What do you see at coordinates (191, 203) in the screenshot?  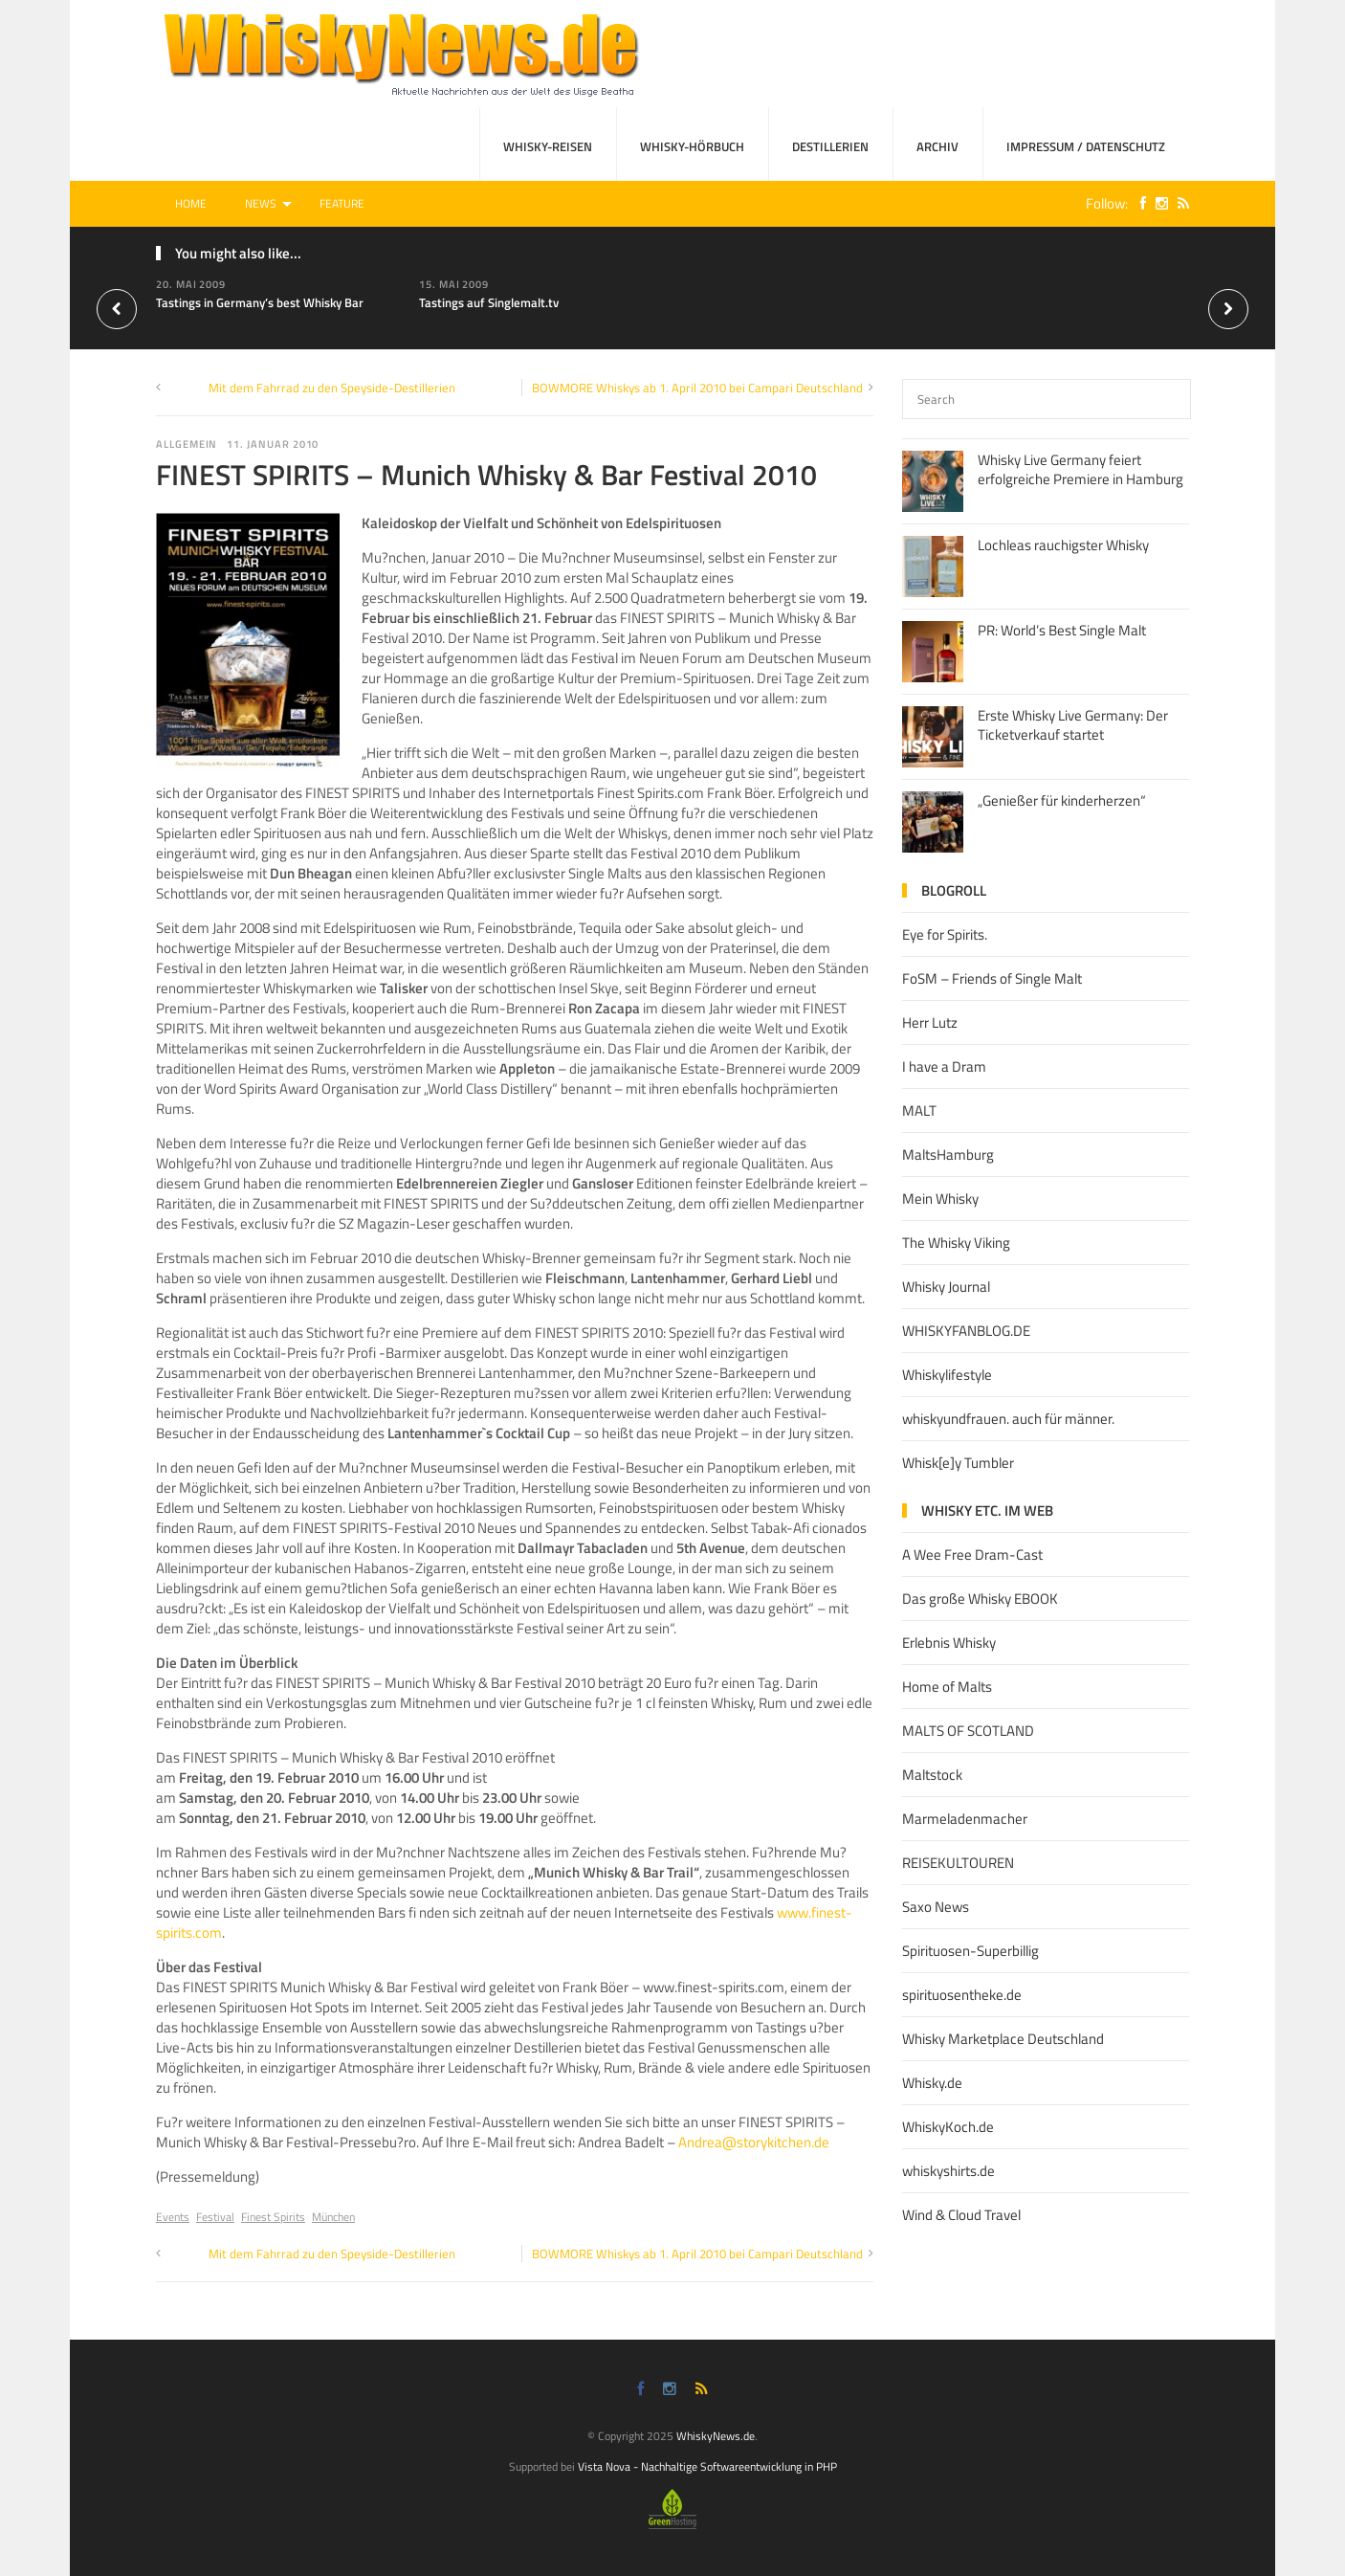 I see `Home` at bounding box center [191, 203].